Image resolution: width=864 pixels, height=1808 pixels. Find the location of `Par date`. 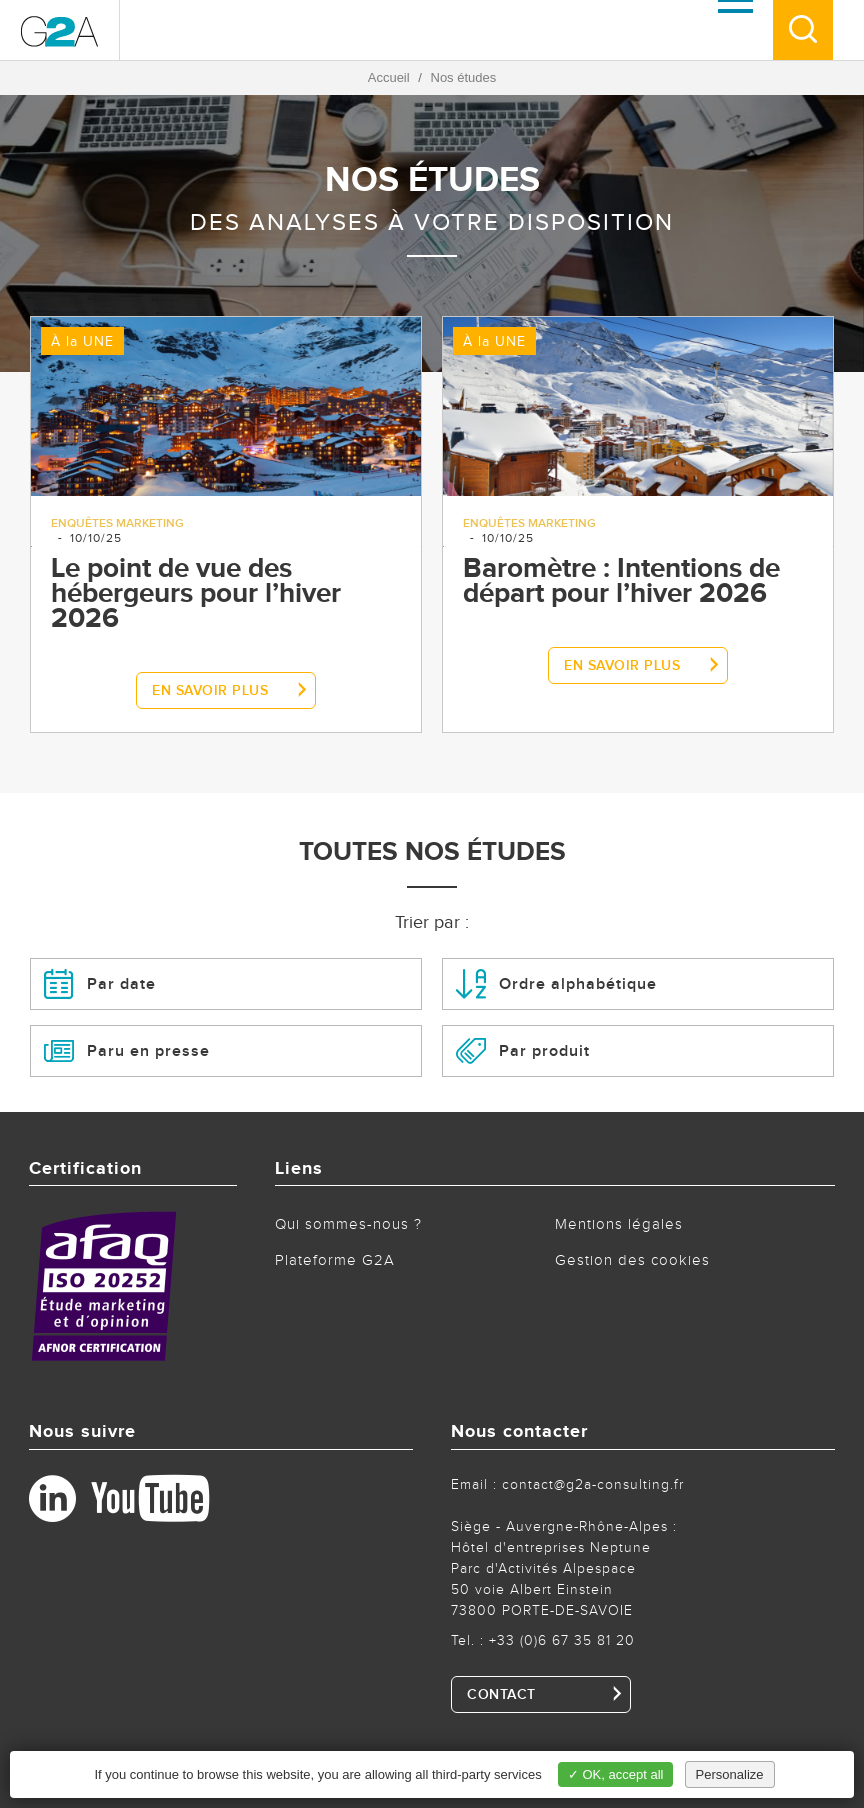

Par date is located at coordinates (100, 984).